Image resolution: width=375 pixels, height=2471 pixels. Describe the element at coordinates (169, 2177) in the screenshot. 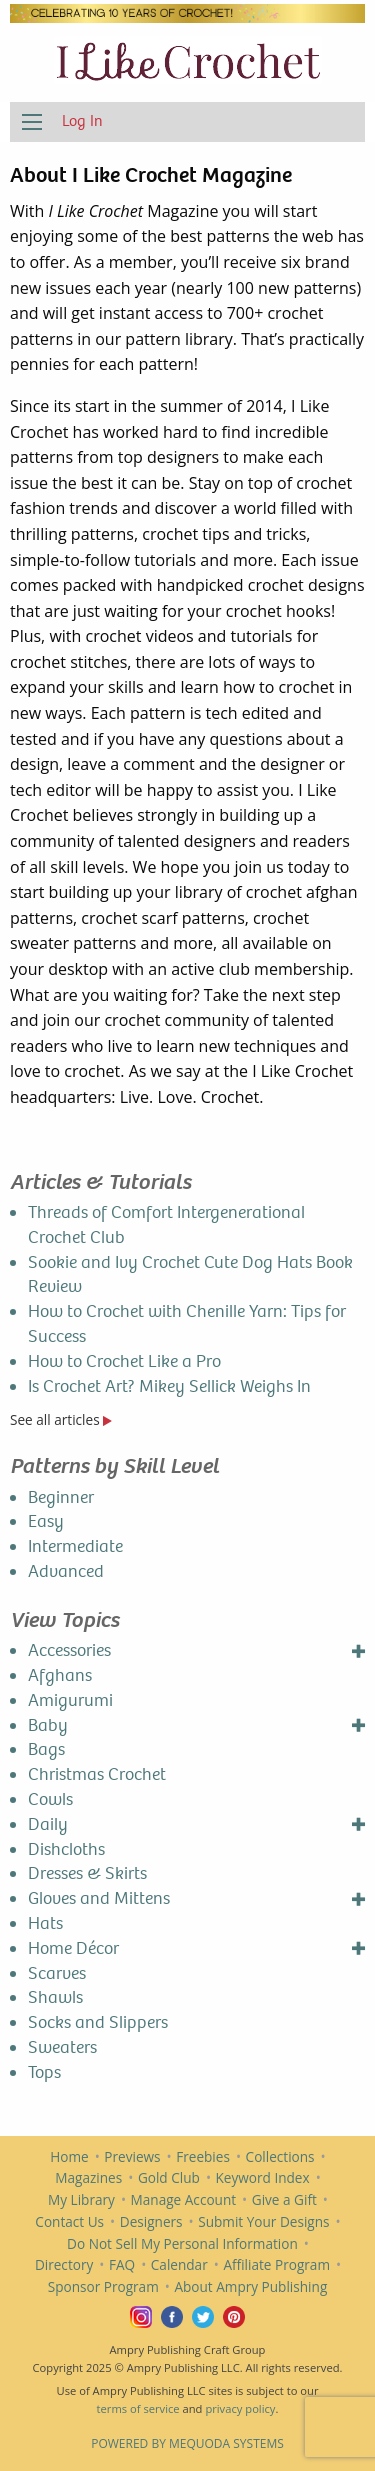

I see `Gold Club` at that location.